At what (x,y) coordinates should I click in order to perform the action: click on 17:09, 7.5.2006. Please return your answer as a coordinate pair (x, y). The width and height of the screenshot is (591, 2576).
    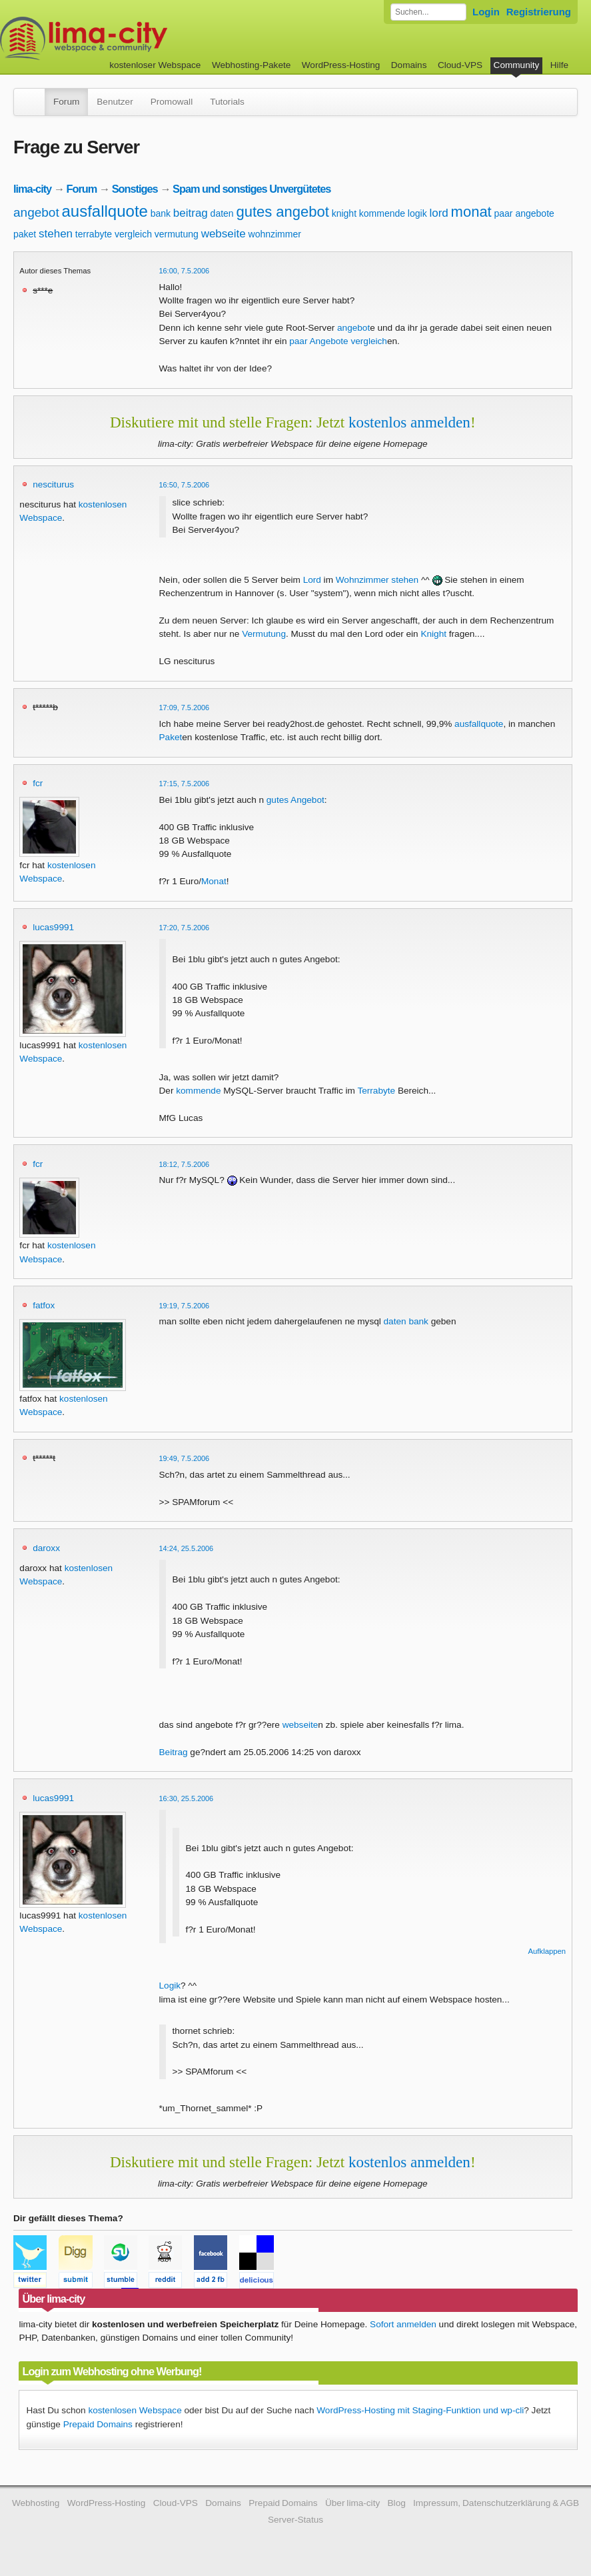
    Looking at the image, I should click on (184, 708).